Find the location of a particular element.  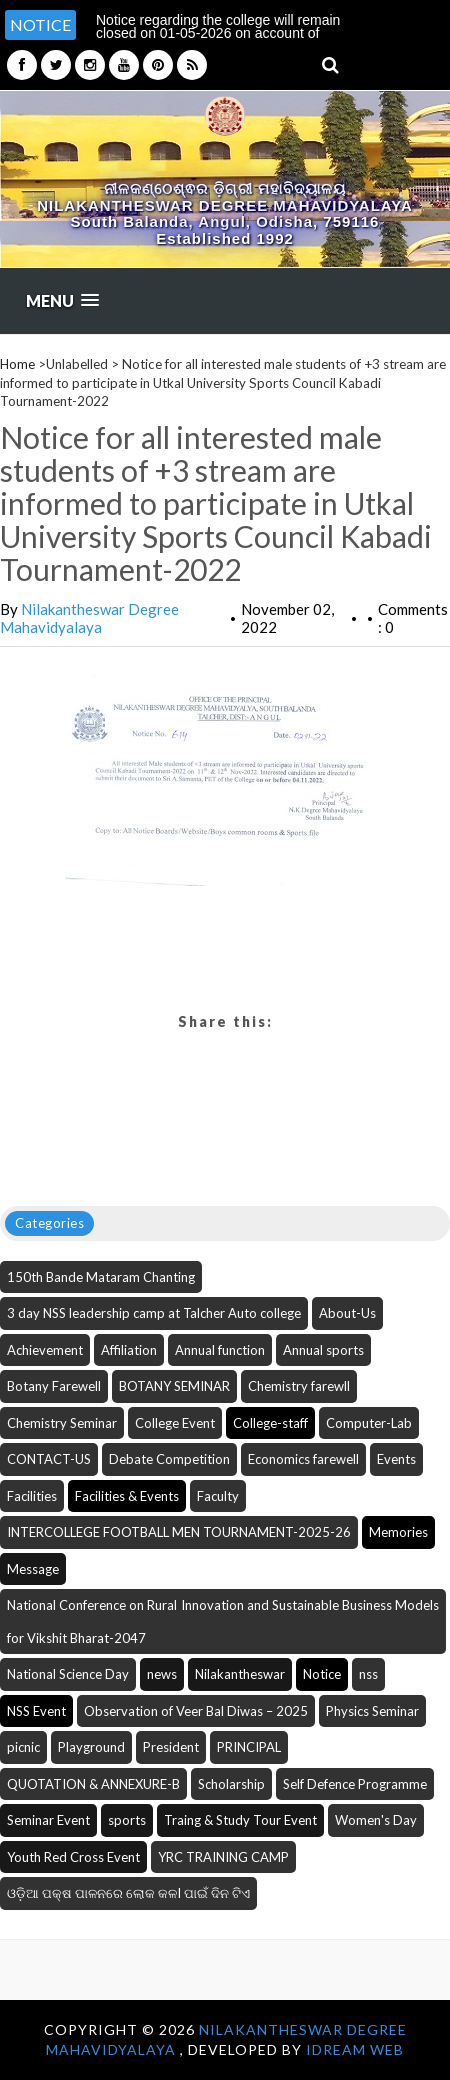

College-staff is located at coordinates (270, 1423).